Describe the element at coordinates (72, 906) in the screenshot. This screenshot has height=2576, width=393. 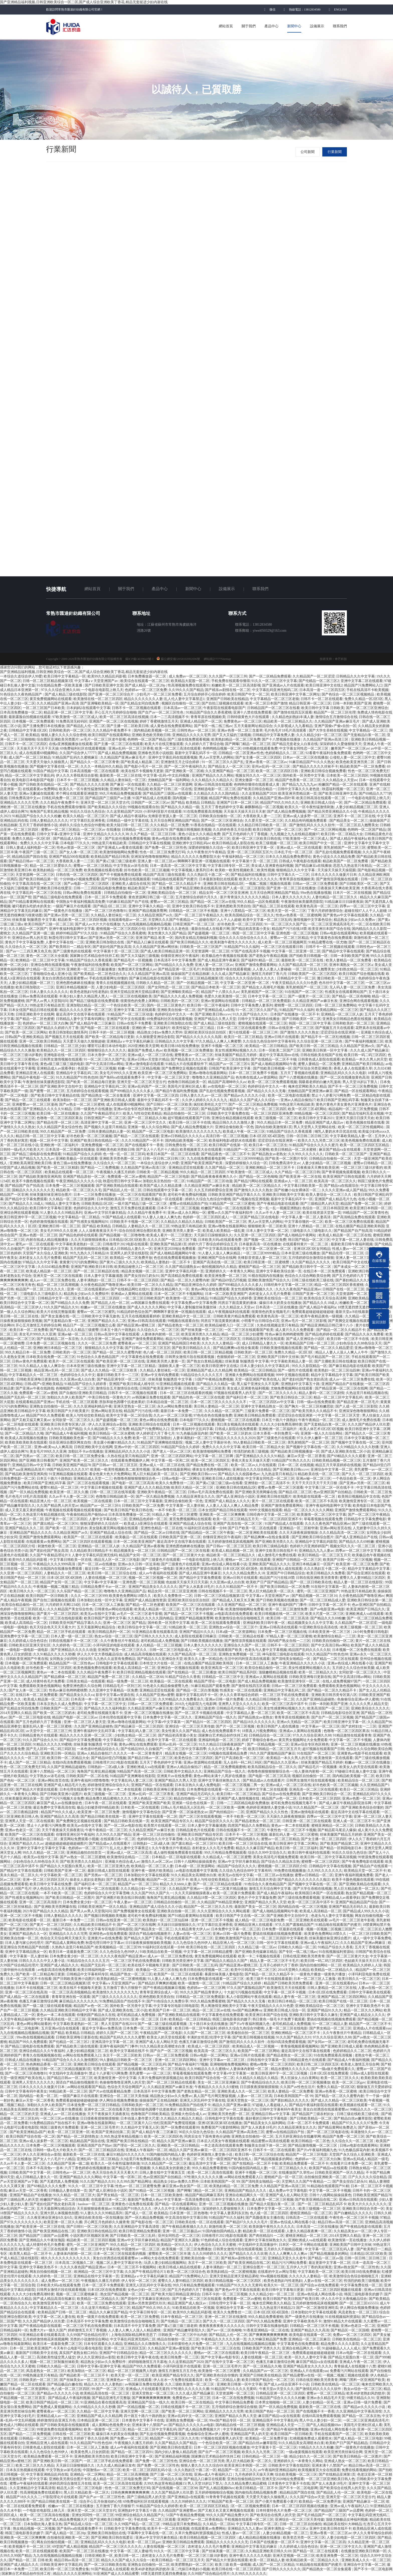
I see `一级国产麻豆片在线观看` at that location.